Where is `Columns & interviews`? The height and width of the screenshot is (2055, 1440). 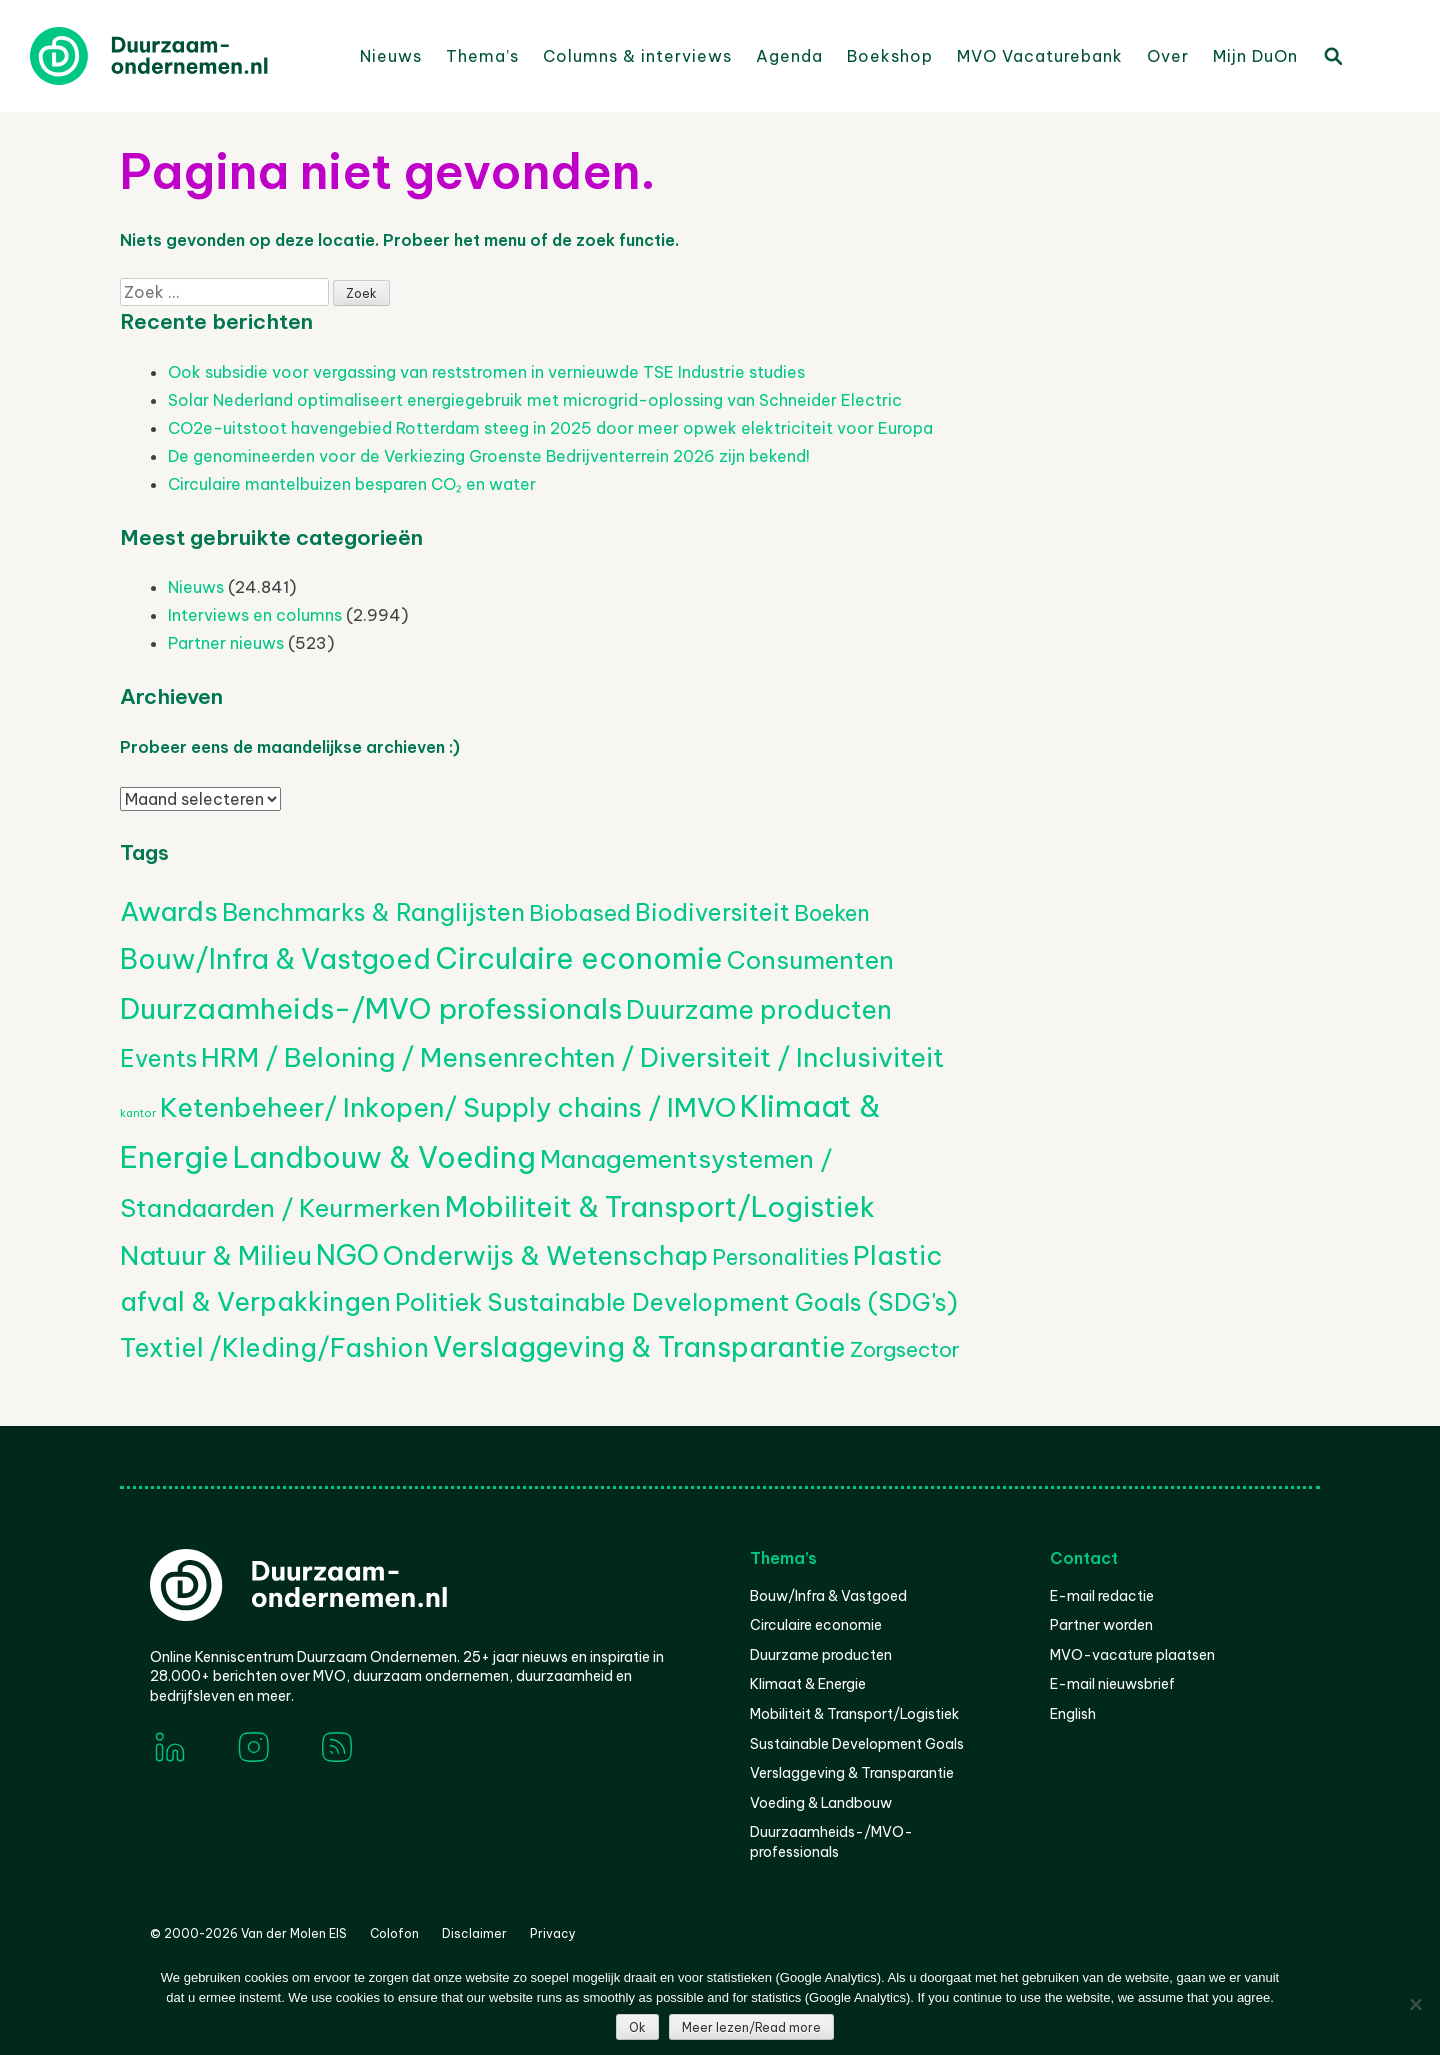
Columns & interviews is located at coordinates (637, 56).